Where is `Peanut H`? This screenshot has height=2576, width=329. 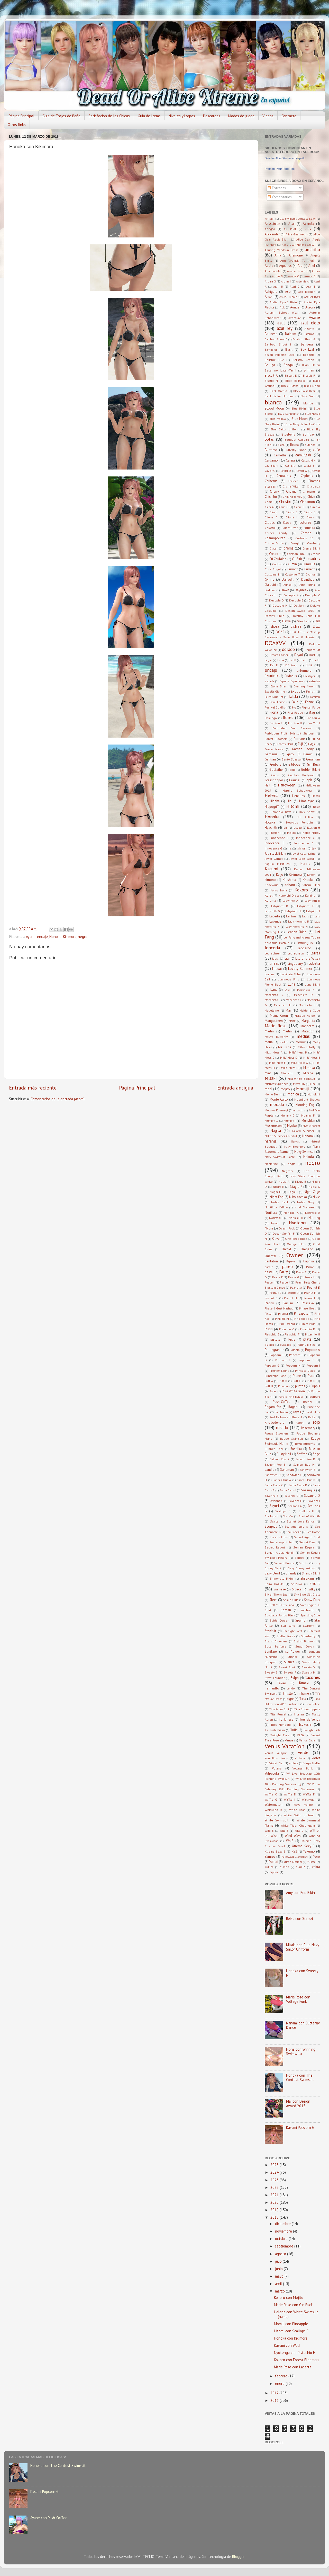 Peanut H is located at coordinates (290, 1298).